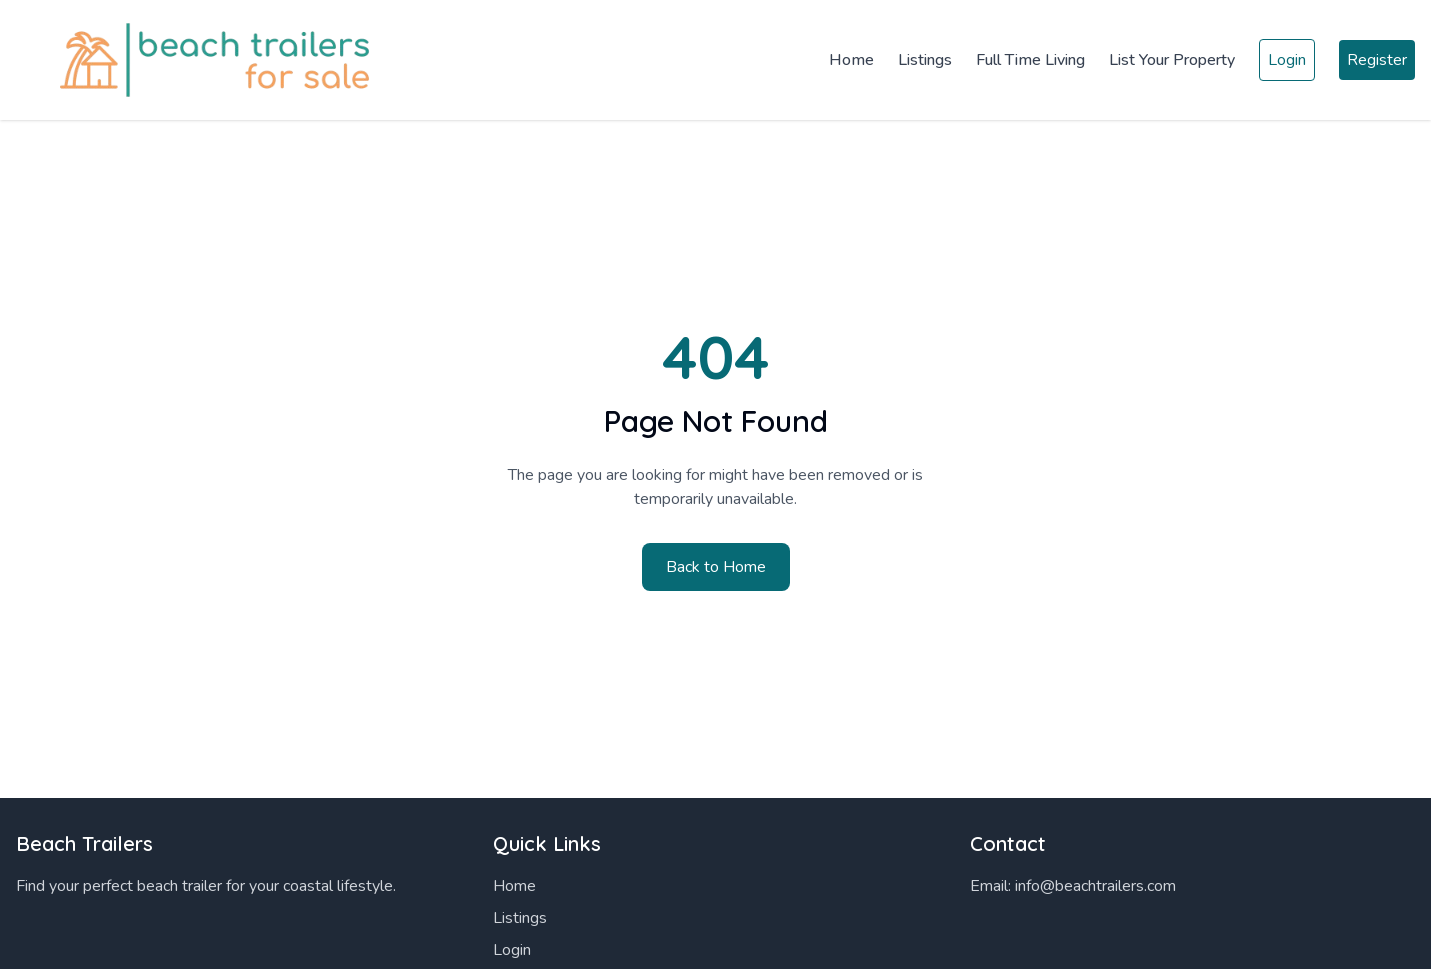 This screenshot has height=969, width=1431. Describe the element at coordinates (851, 60) in the screenshot. I see `Home` at that location.